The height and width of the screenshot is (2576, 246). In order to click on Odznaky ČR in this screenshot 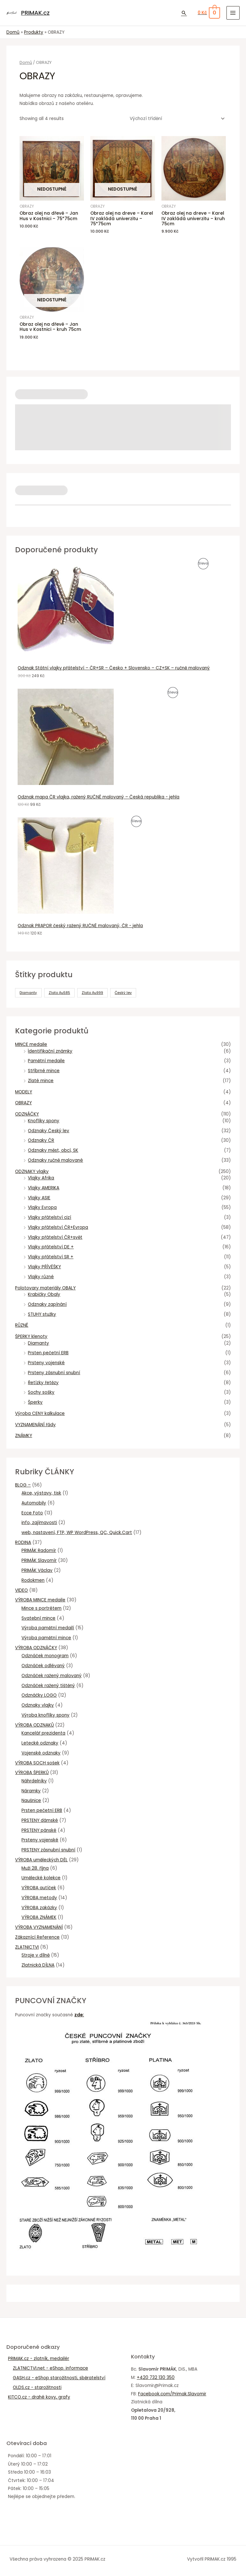, I will do `click(41, 1140)`.